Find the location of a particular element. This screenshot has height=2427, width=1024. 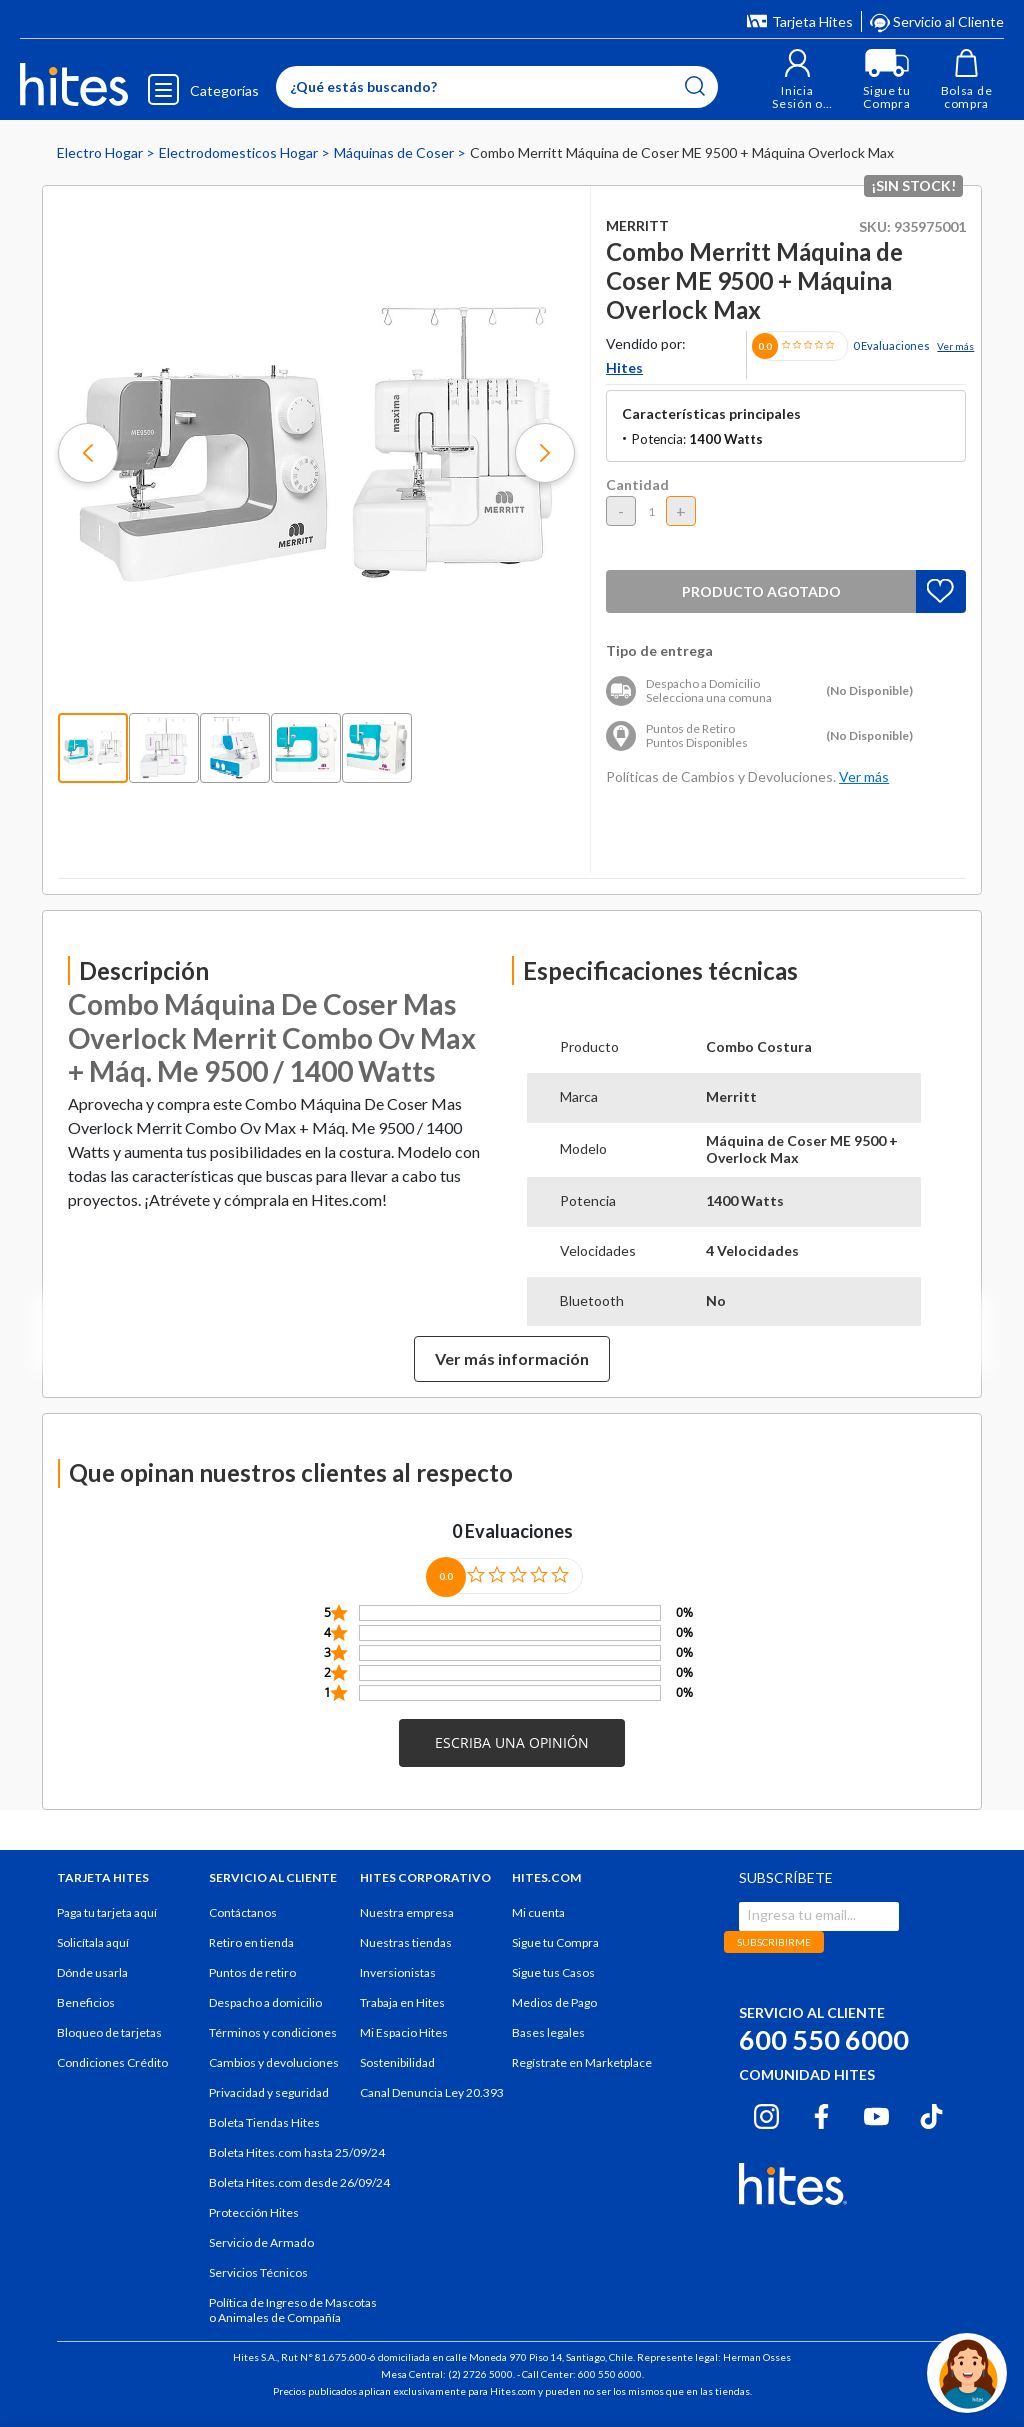

Política de Ingreso de Mascotas o Animales de Compañía is located at coordinates (293, 2310).